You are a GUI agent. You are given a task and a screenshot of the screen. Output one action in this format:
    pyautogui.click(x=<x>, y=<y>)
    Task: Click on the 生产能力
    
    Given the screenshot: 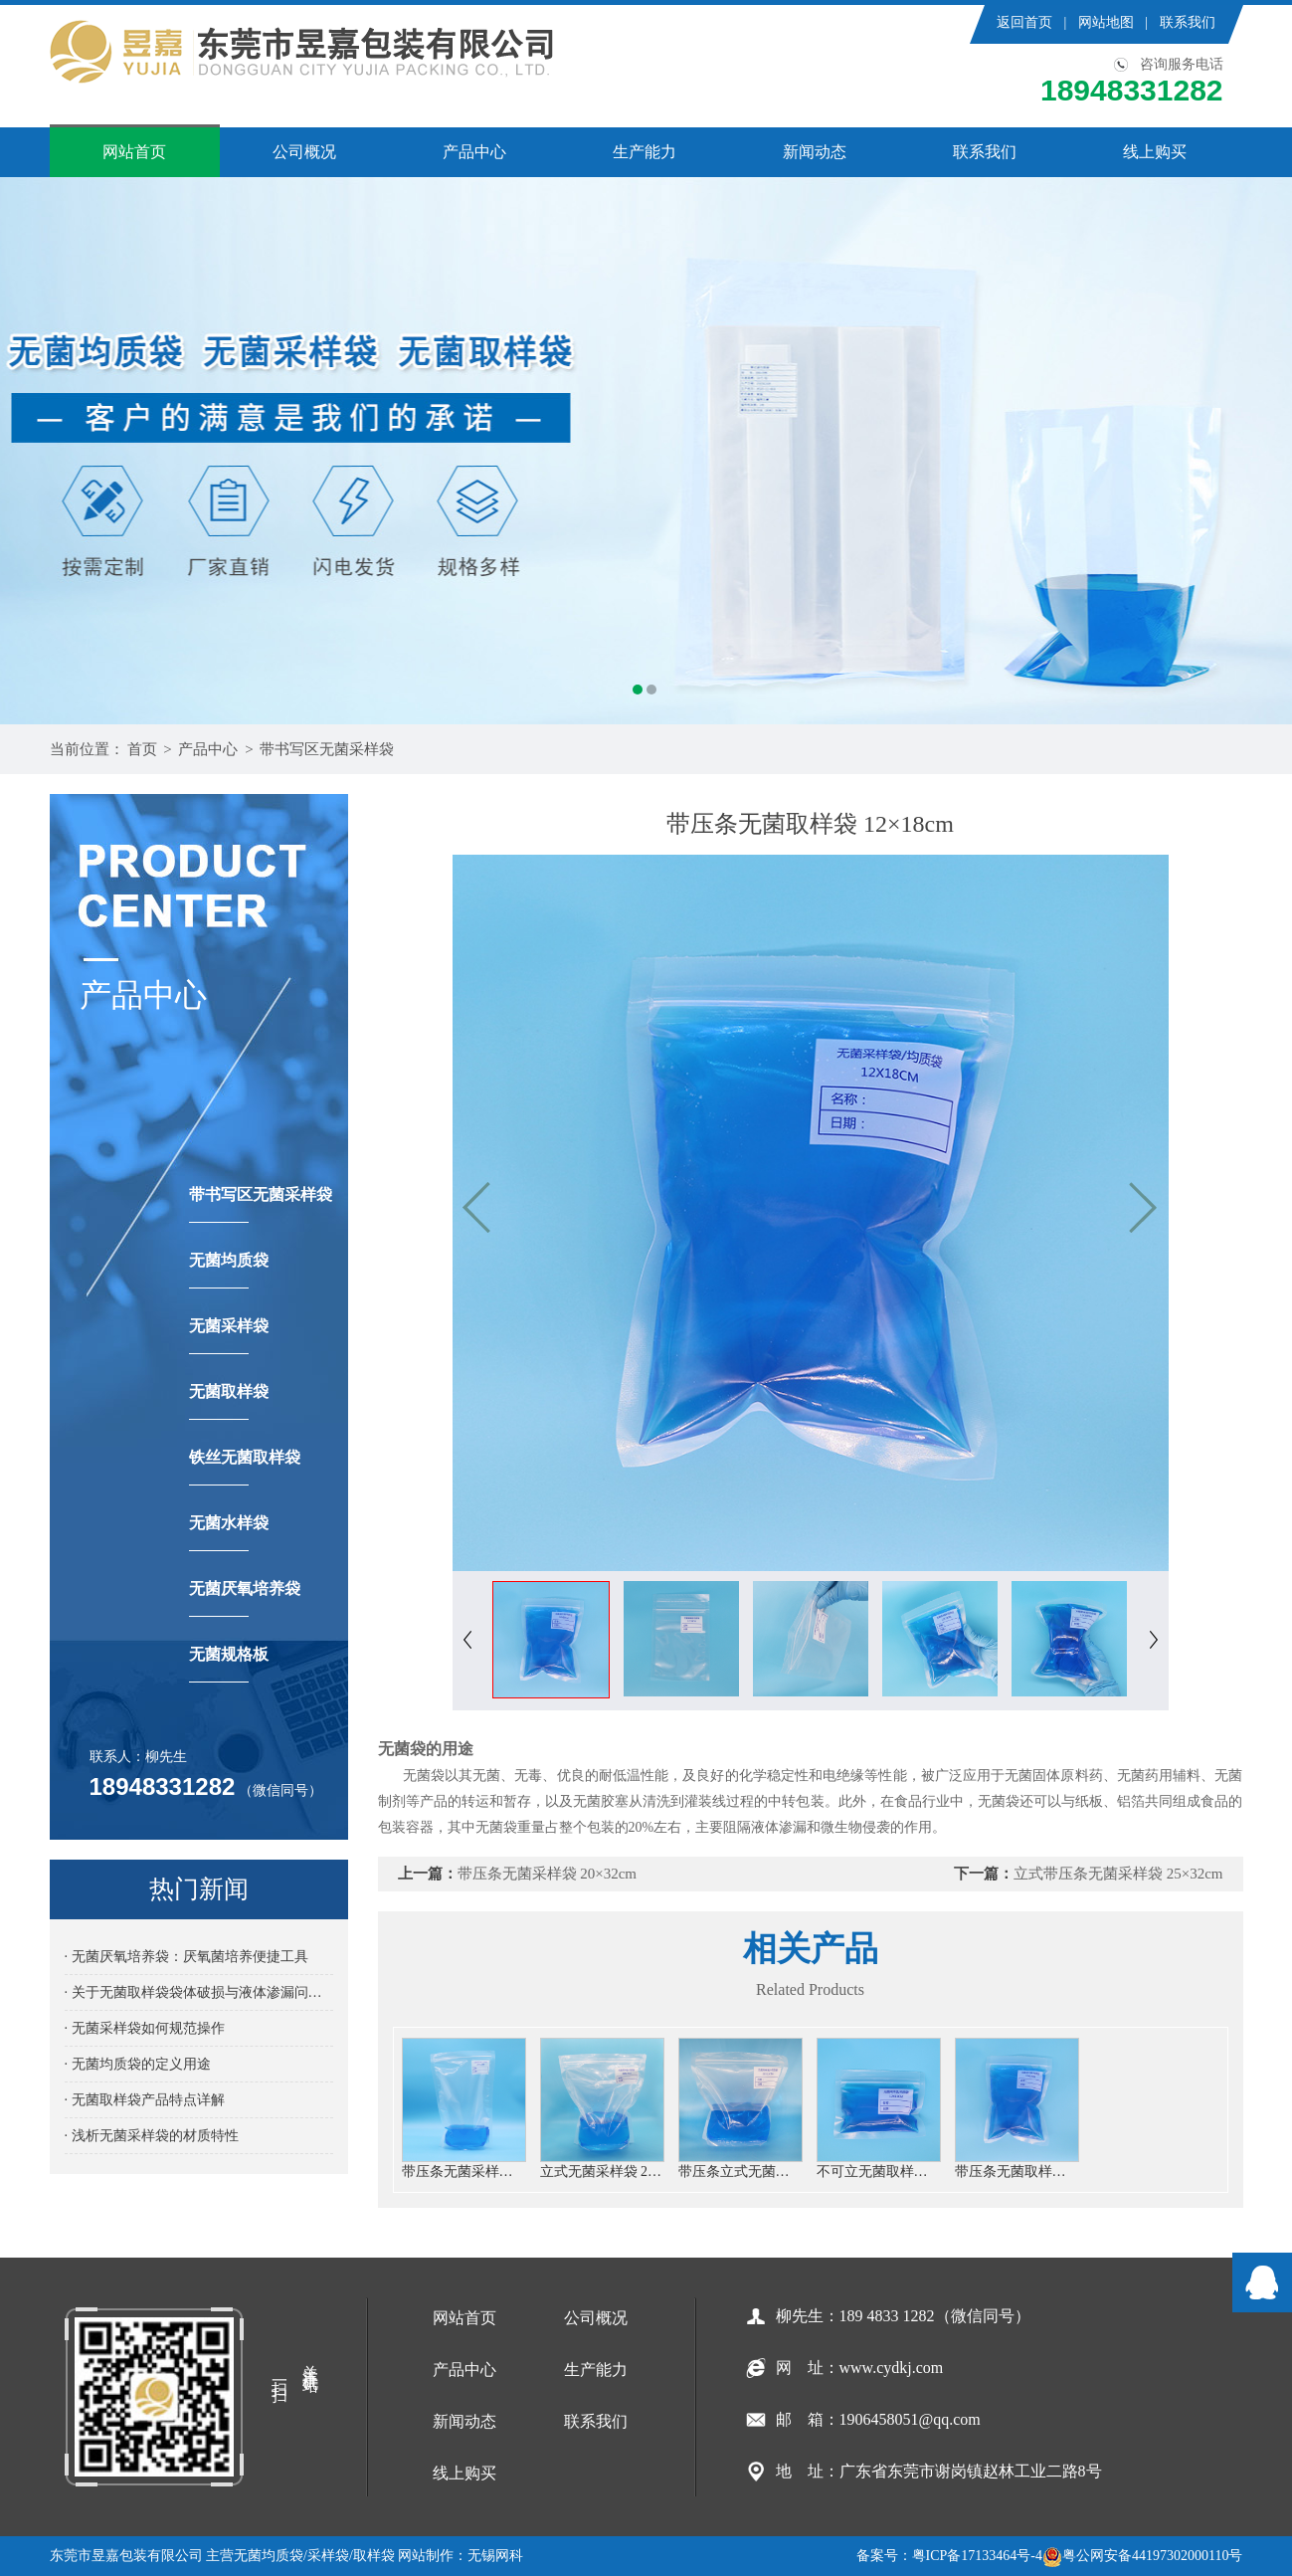 What is the action you would take?
    pyautogui.click(x=644, y=151)
    